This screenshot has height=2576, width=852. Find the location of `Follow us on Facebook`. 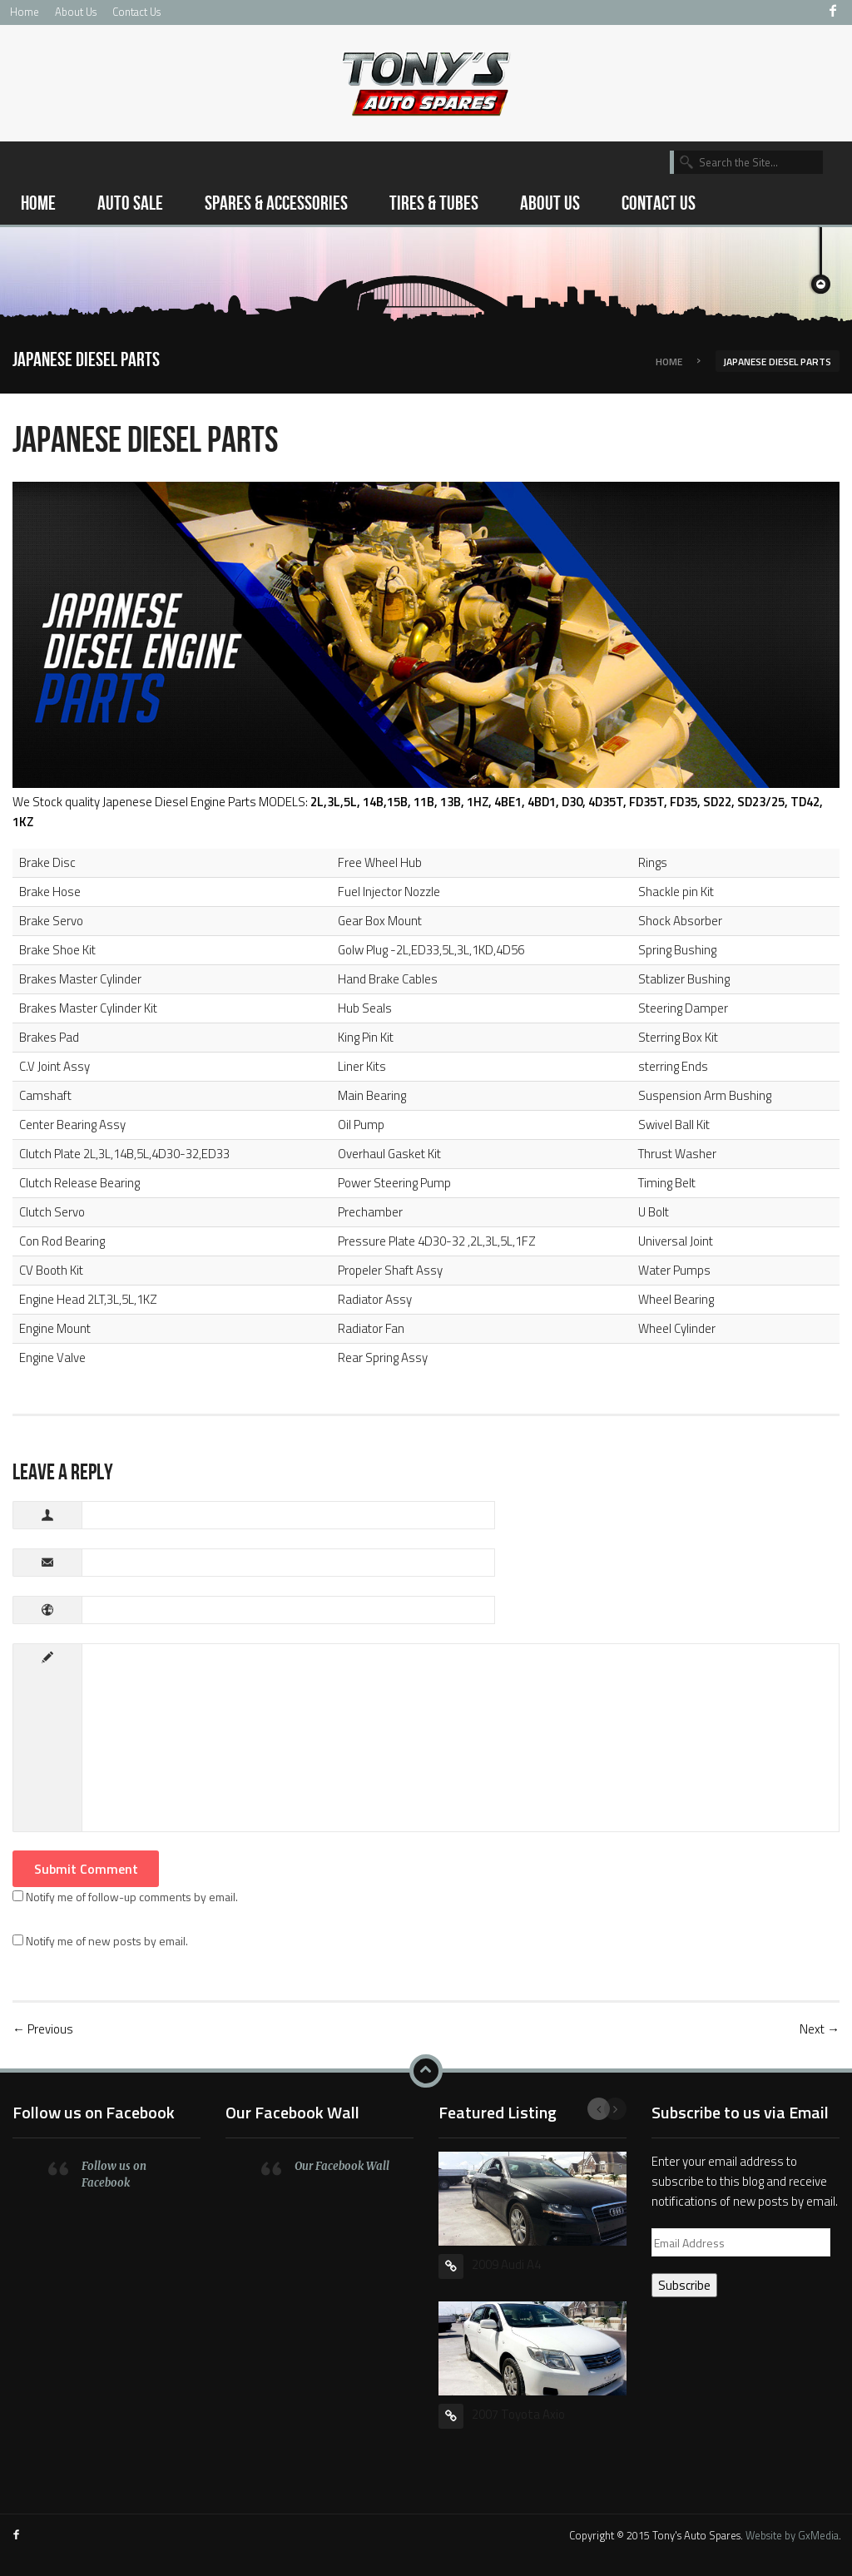

Follow us on Facebook is located at coordinates (93, 2112).